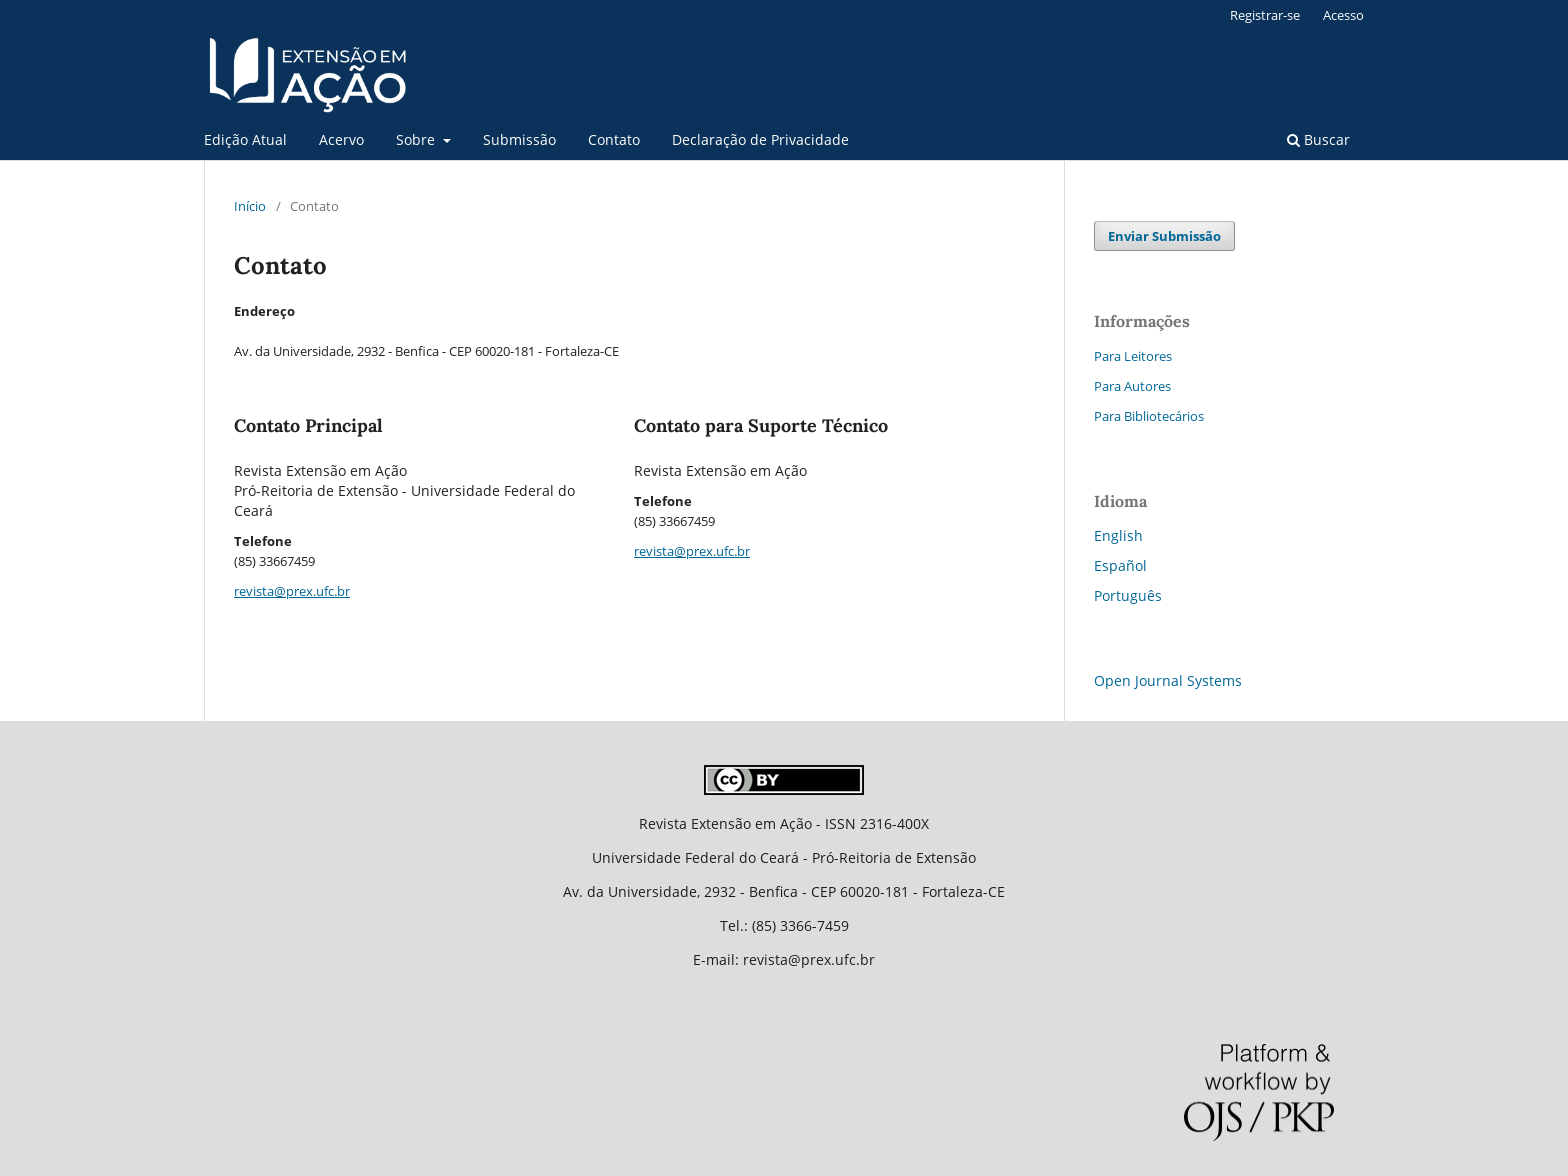  I want to click on Português, so click(1128, 595).